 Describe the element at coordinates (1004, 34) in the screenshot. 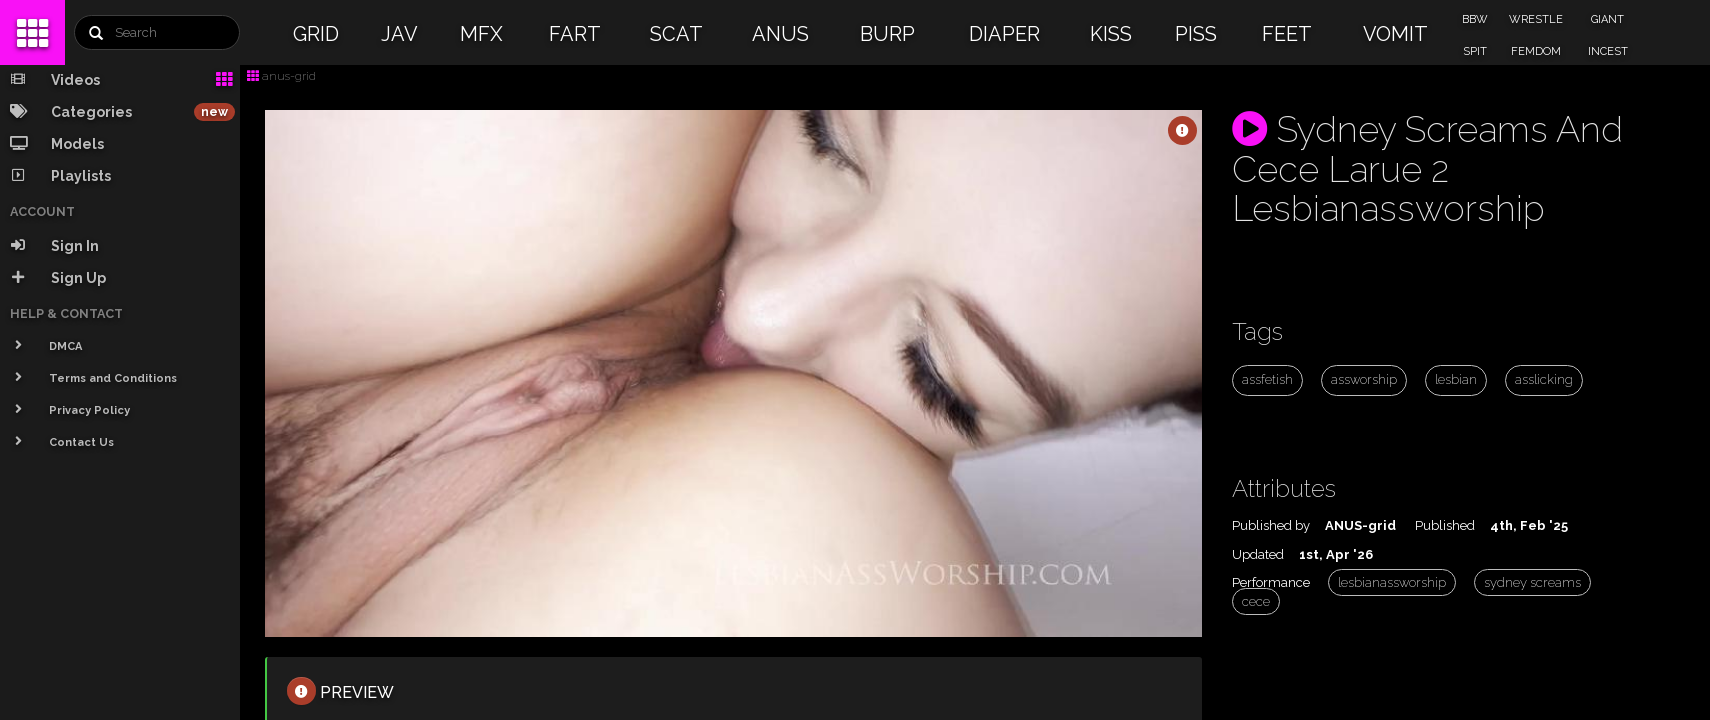

I see `DIAPER` at that location.